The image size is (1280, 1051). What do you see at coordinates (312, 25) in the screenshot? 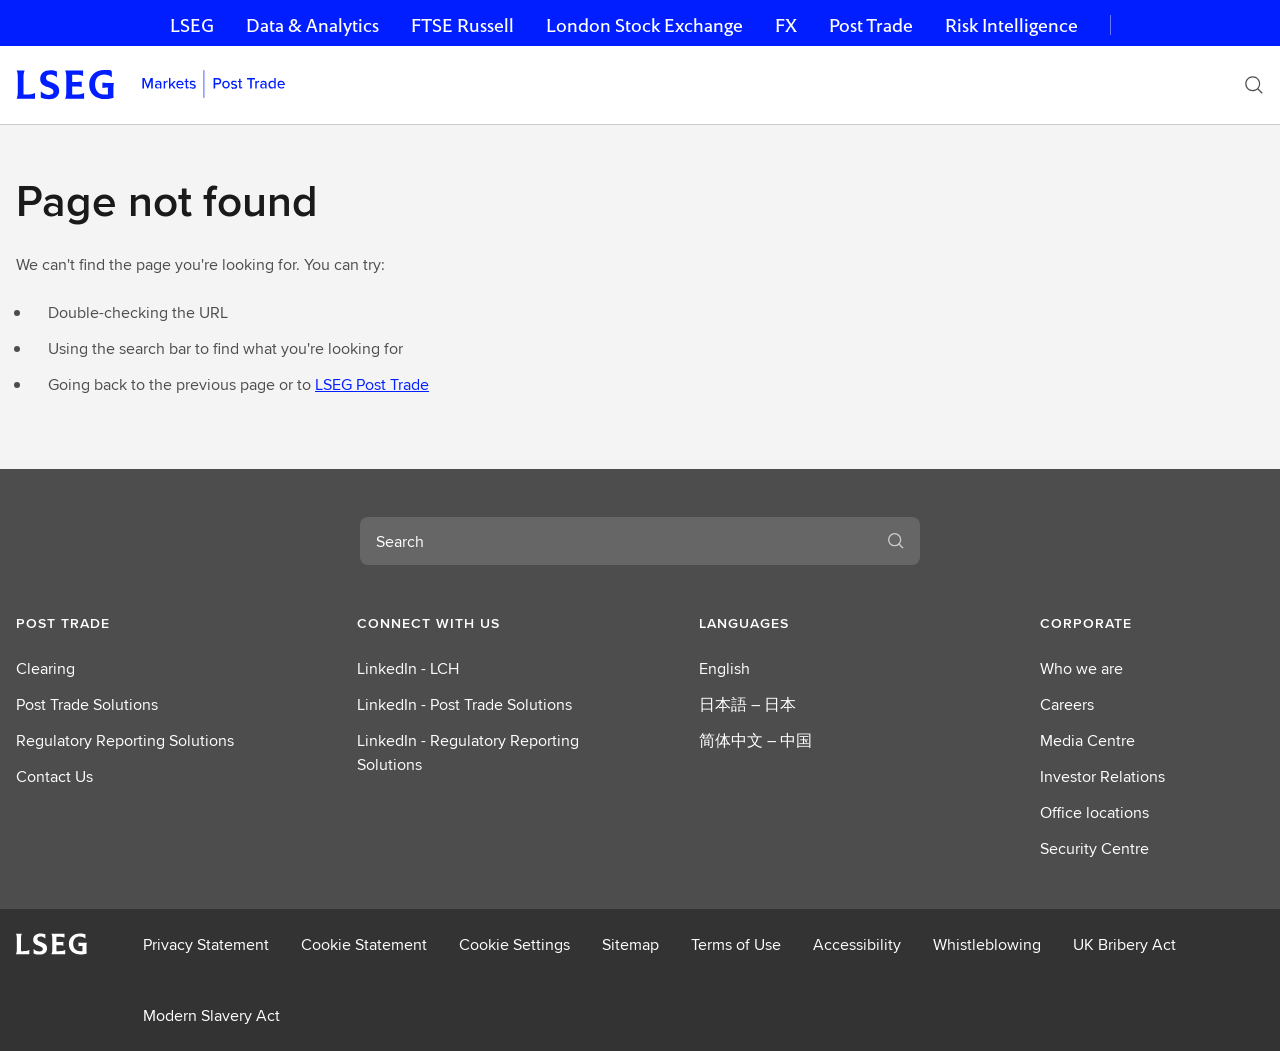
I see `Data & Analytics` at bounding box center [312, 25].